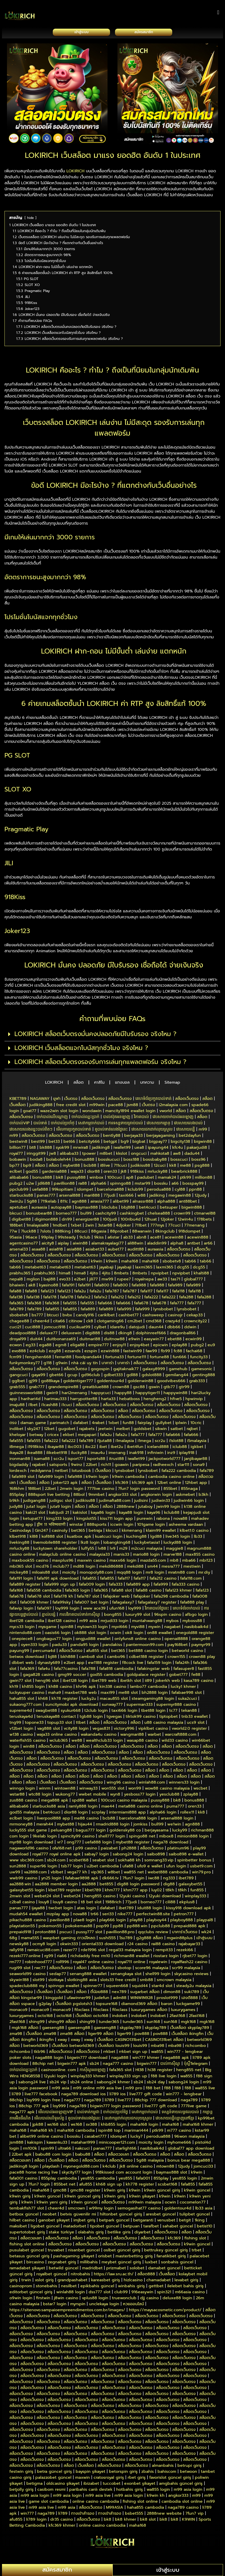 This screenshot has width=225, height=2576. Describe the element at coordinates (26, 2283) in the screenshot. I see `trwin` at that location.